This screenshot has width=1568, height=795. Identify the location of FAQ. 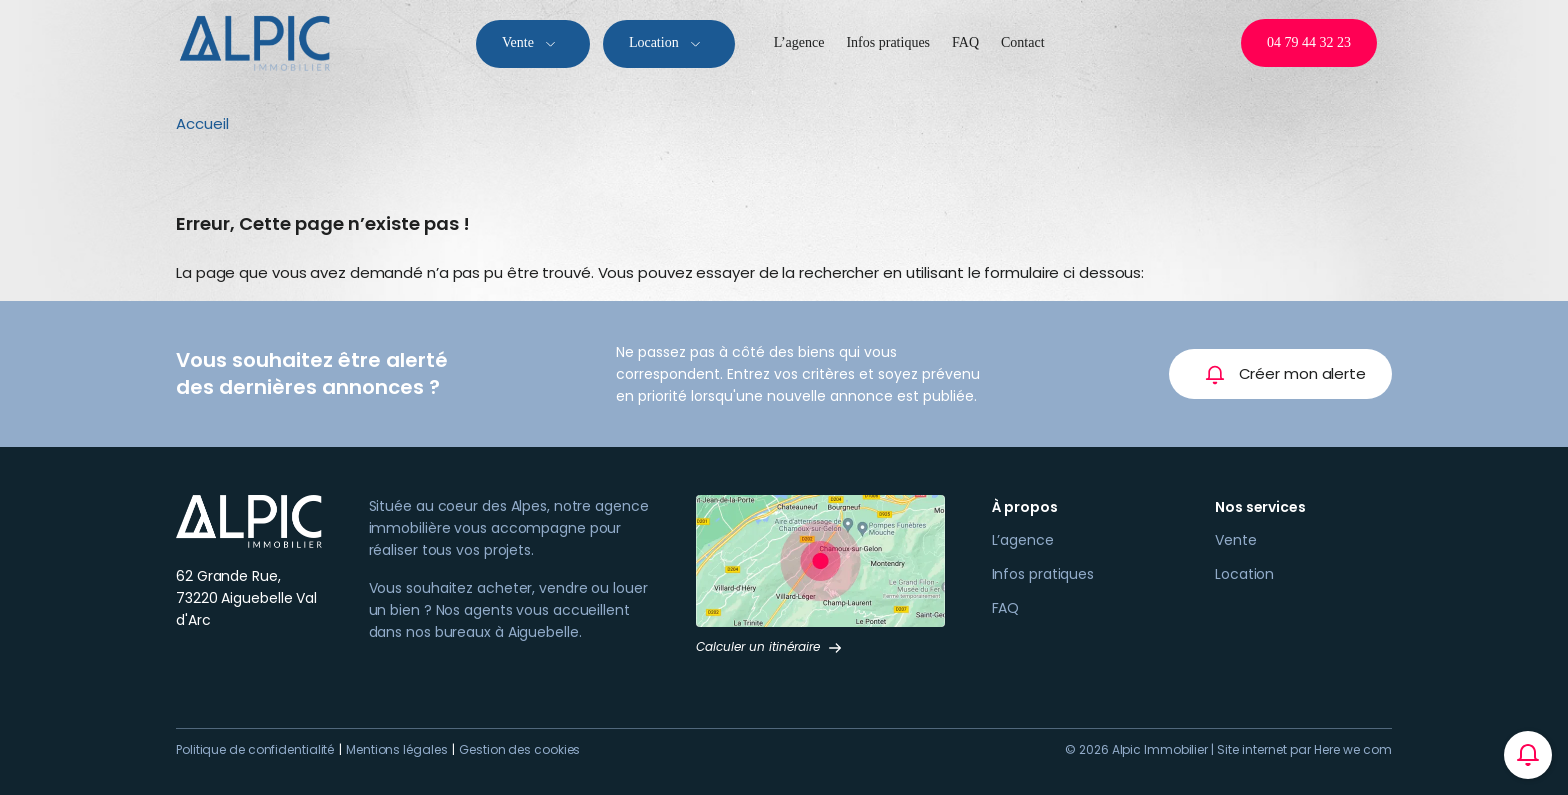
(965, 42).